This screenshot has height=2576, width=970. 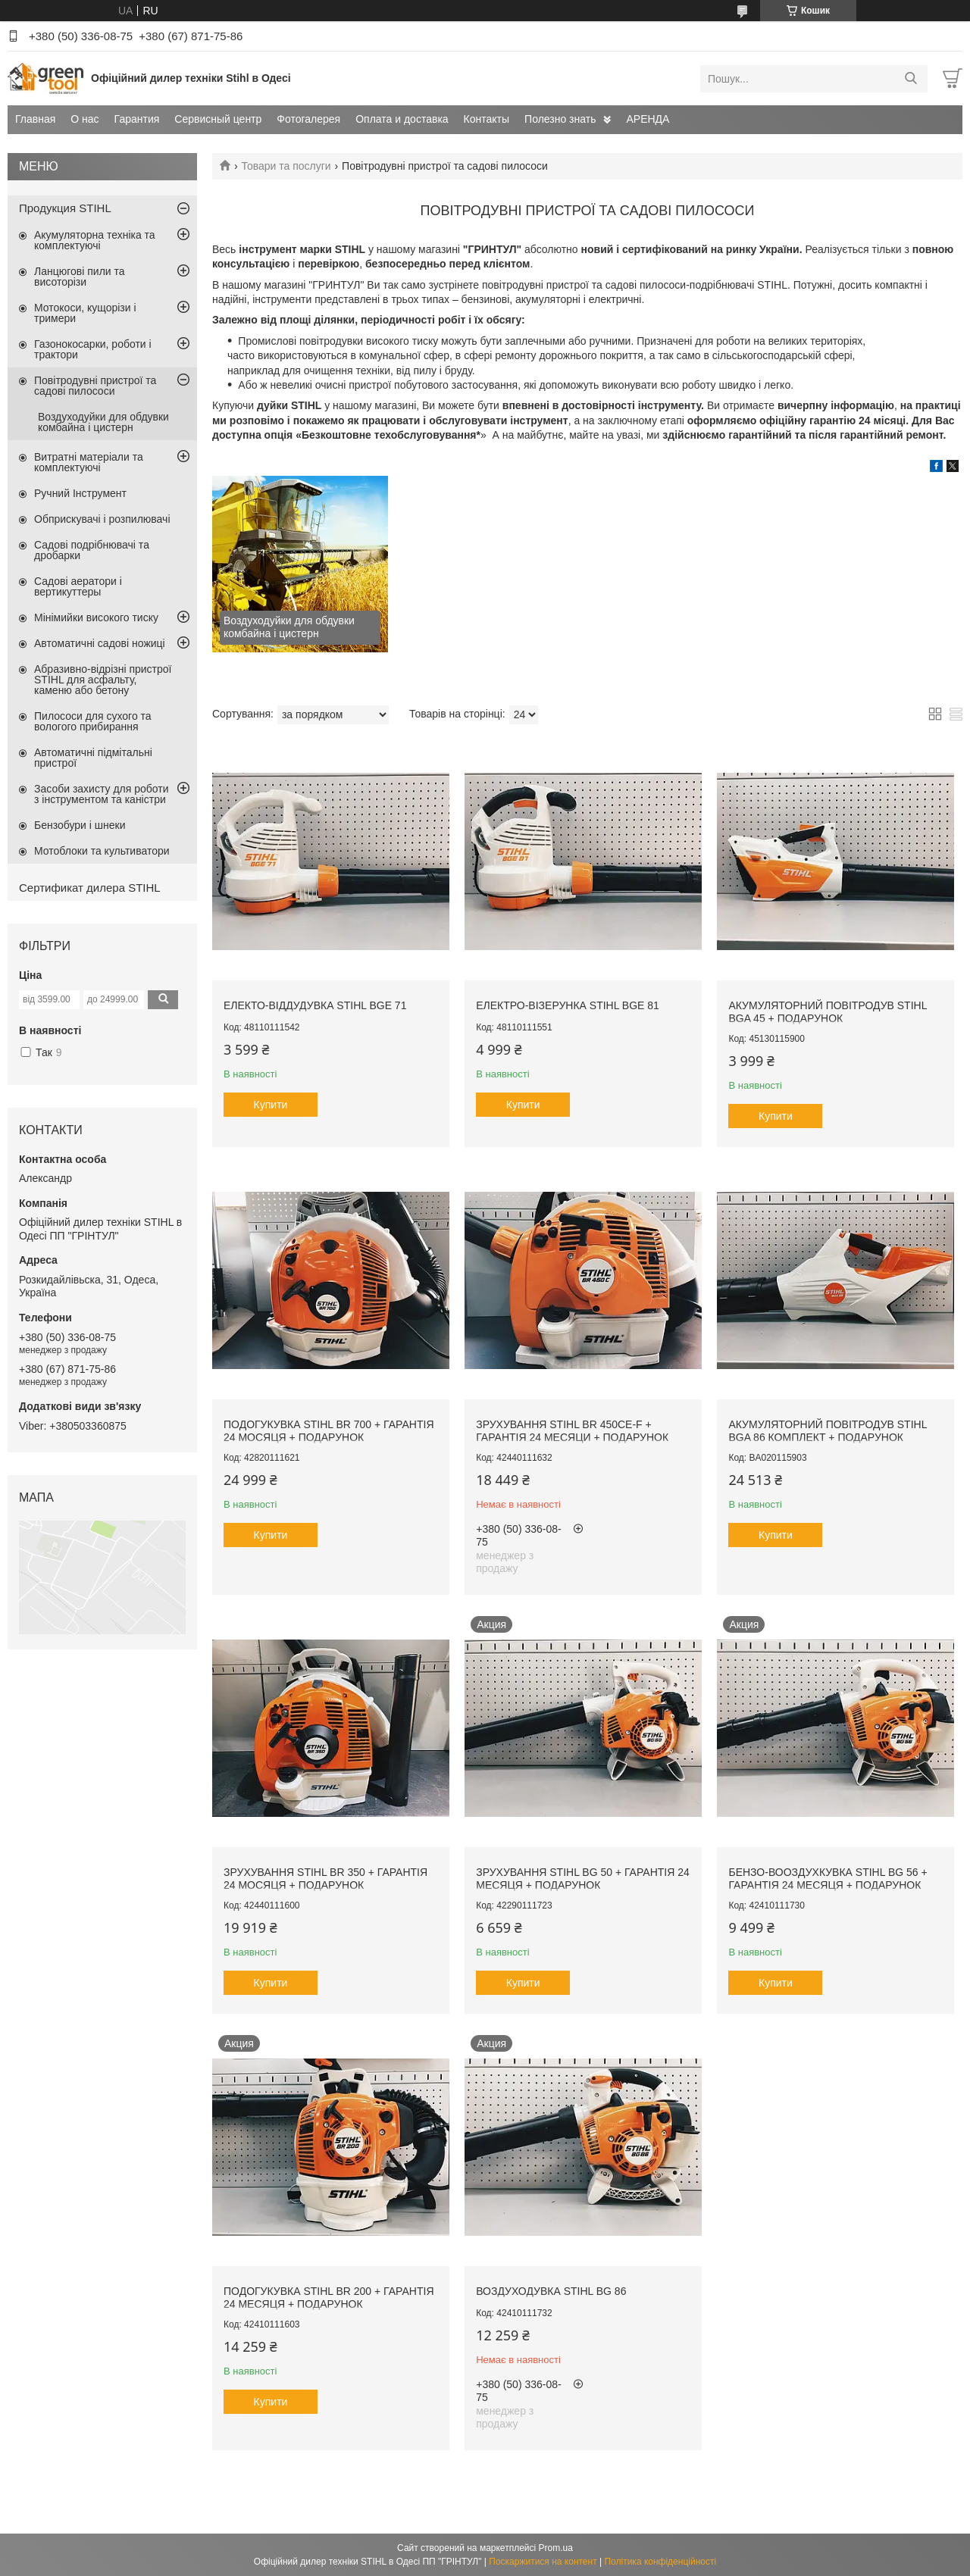 I want to click on ПОДОГУКУВКА STIHL BR 200 + ГАРАНТІЯ 24 МЕСЯЦЯ + ПОДАРУНОК, so click(x=329, y=2298).